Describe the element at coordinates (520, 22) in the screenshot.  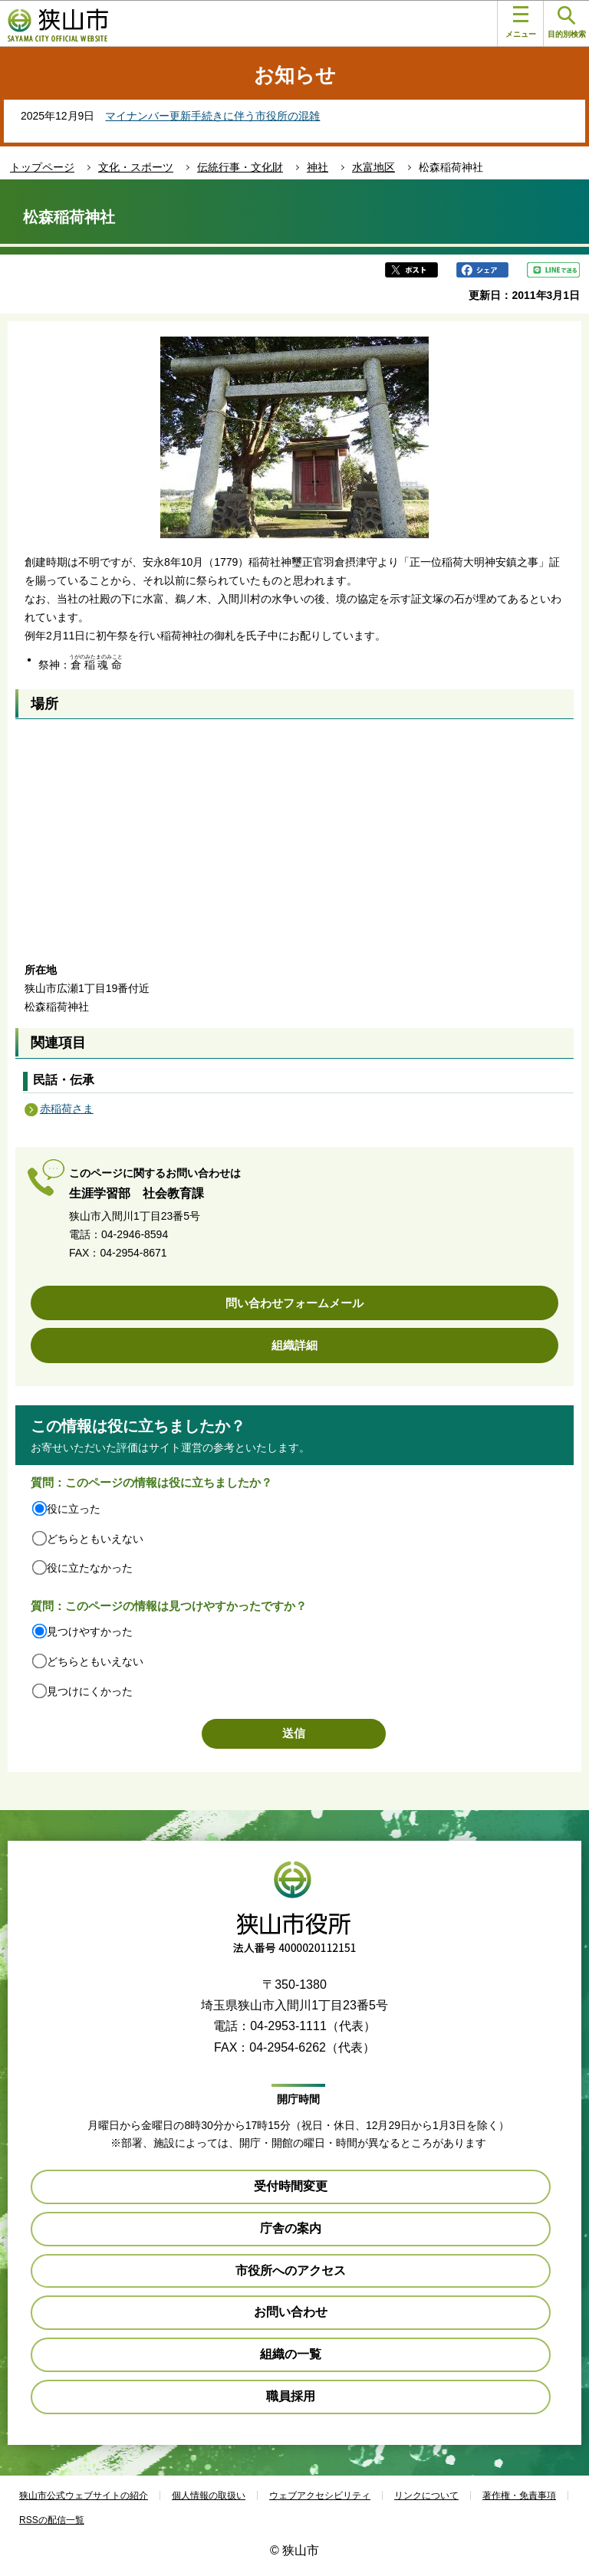
I see `メニュー` at that location.